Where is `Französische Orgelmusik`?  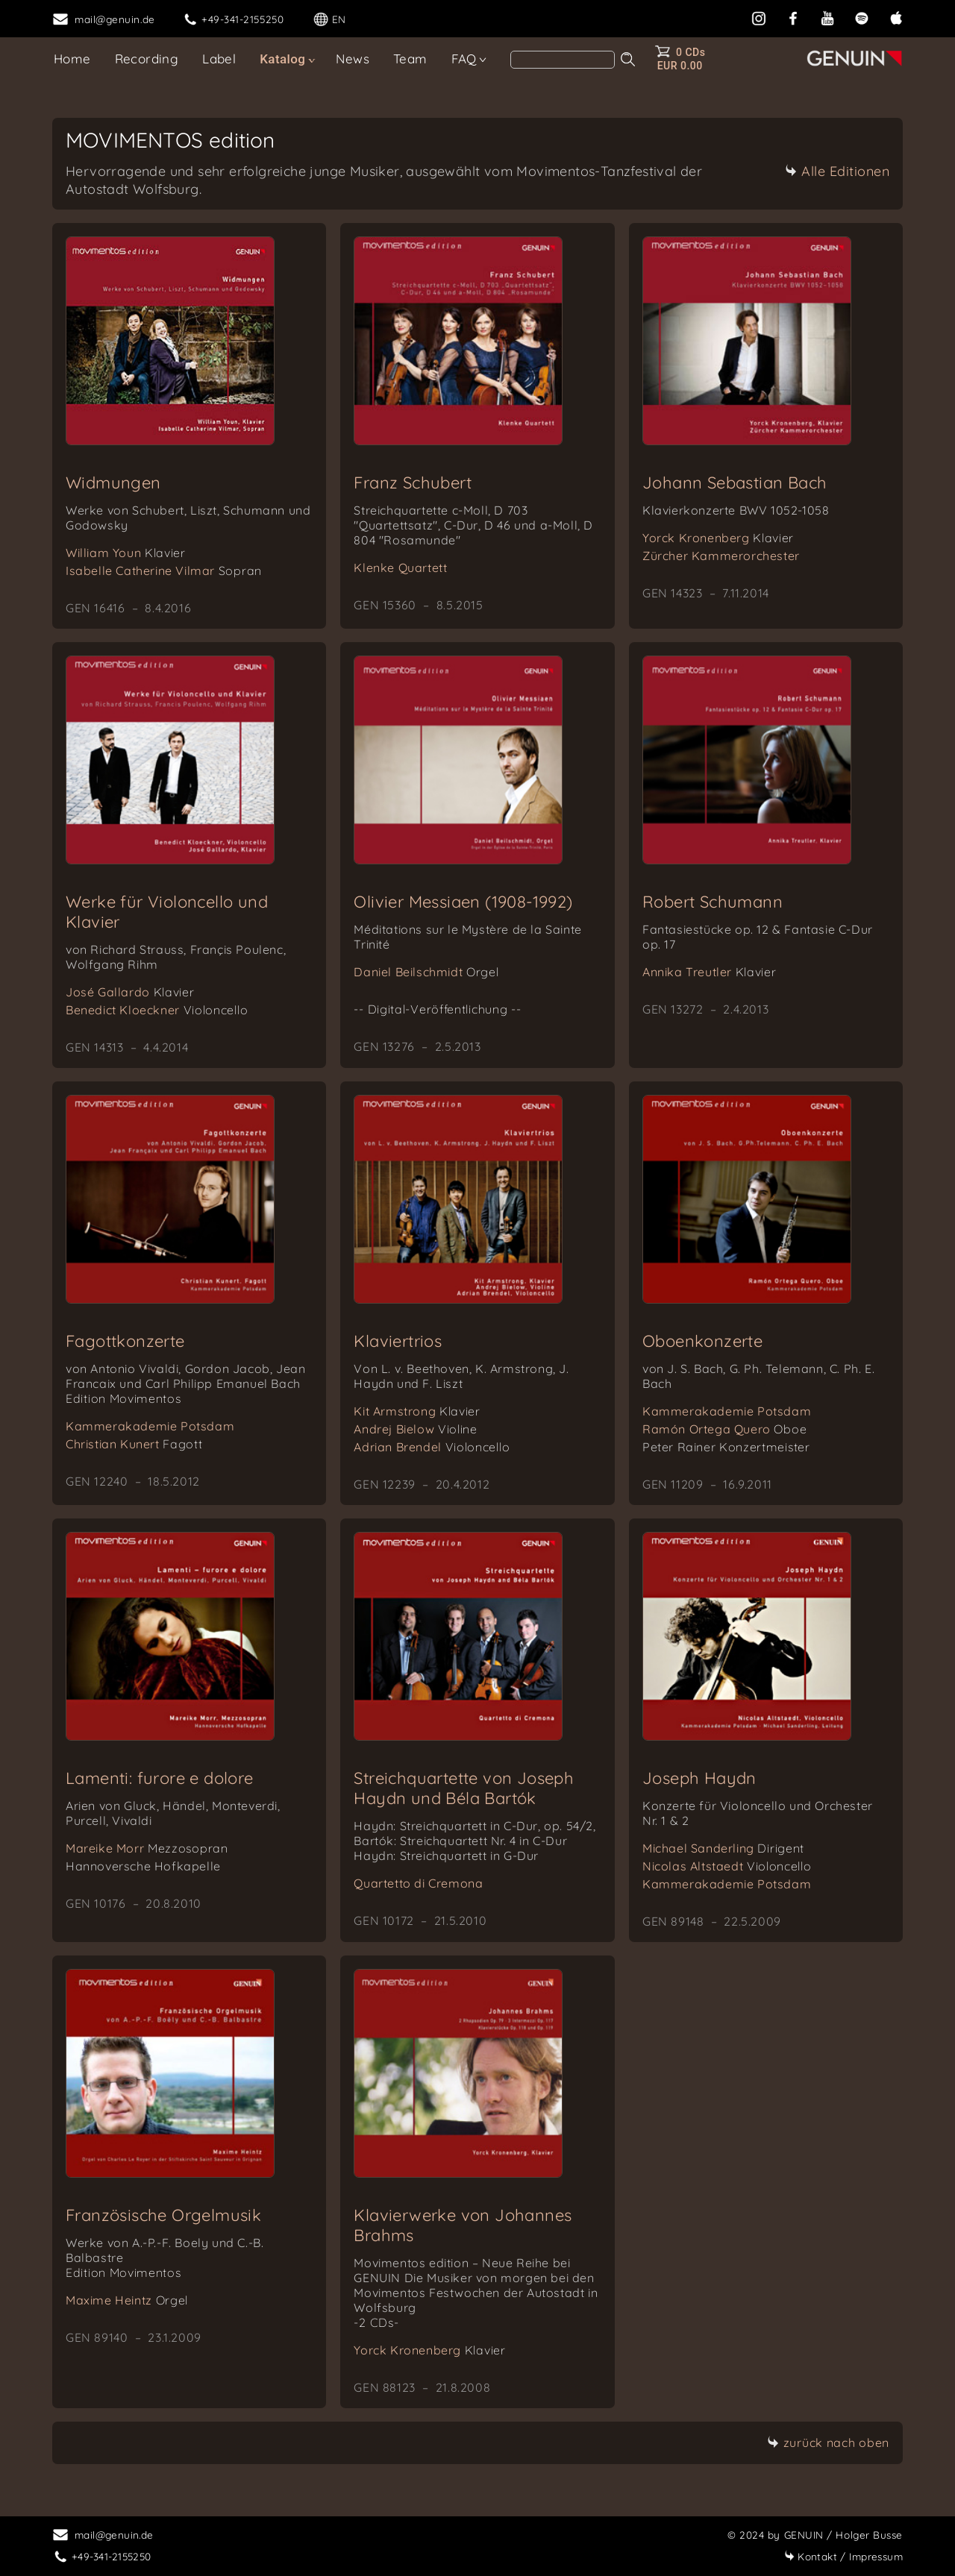
Französische Orgelmusik is located at coordinates (163, 2215).